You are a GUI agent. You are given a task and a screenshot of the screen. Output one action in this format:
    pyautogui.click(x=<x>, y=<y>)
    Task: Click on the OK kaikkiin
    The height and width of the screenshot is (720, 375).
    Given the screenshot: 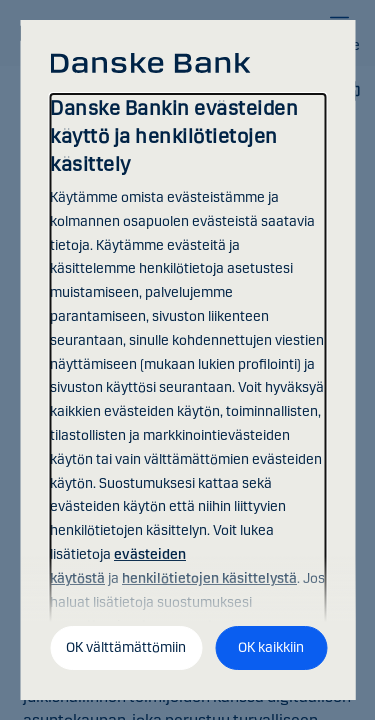 What is the action you would take?
    pyautogui.click(x=271, y=647)
    